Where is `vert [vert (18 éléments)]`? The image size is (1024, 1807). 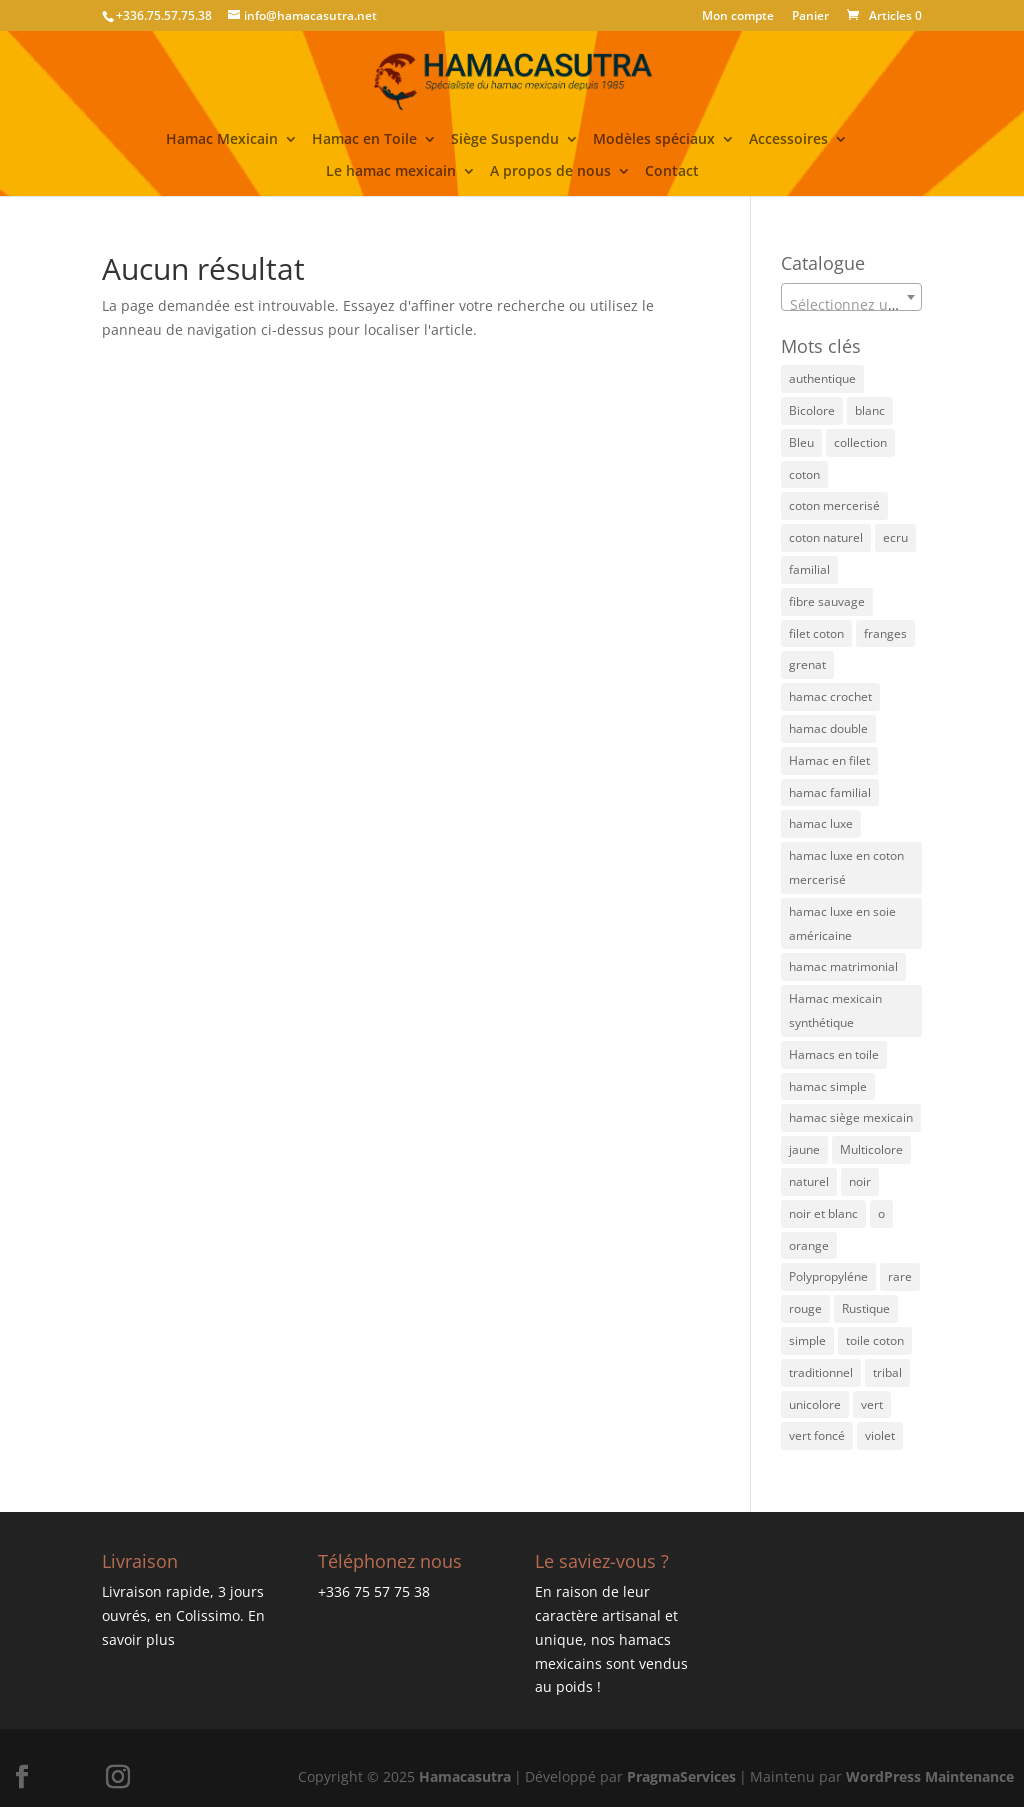 vert [vert (18 éléments)] is located at coordinates (872, 1404).